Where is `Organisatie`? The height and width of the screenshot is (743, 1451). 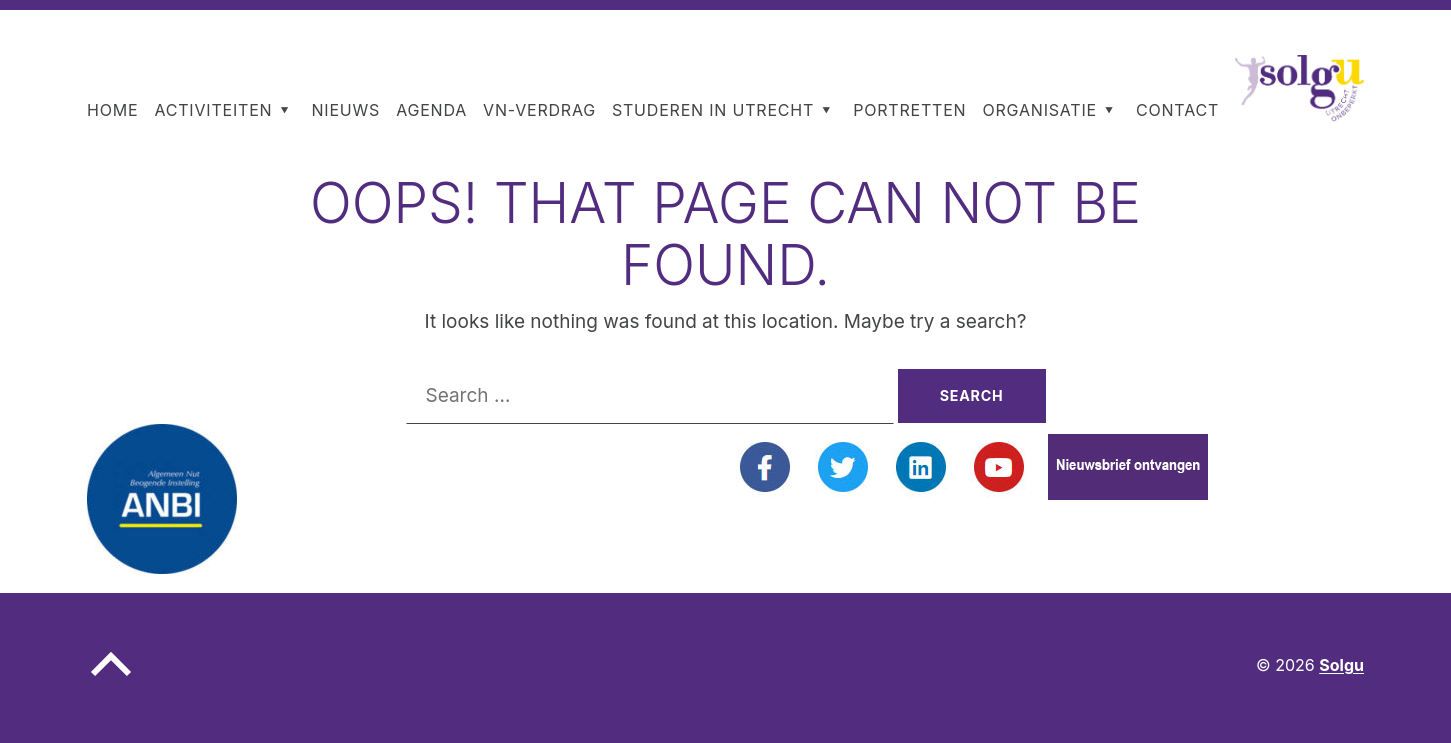
Organisatie is located at coordinates (1039, 110).